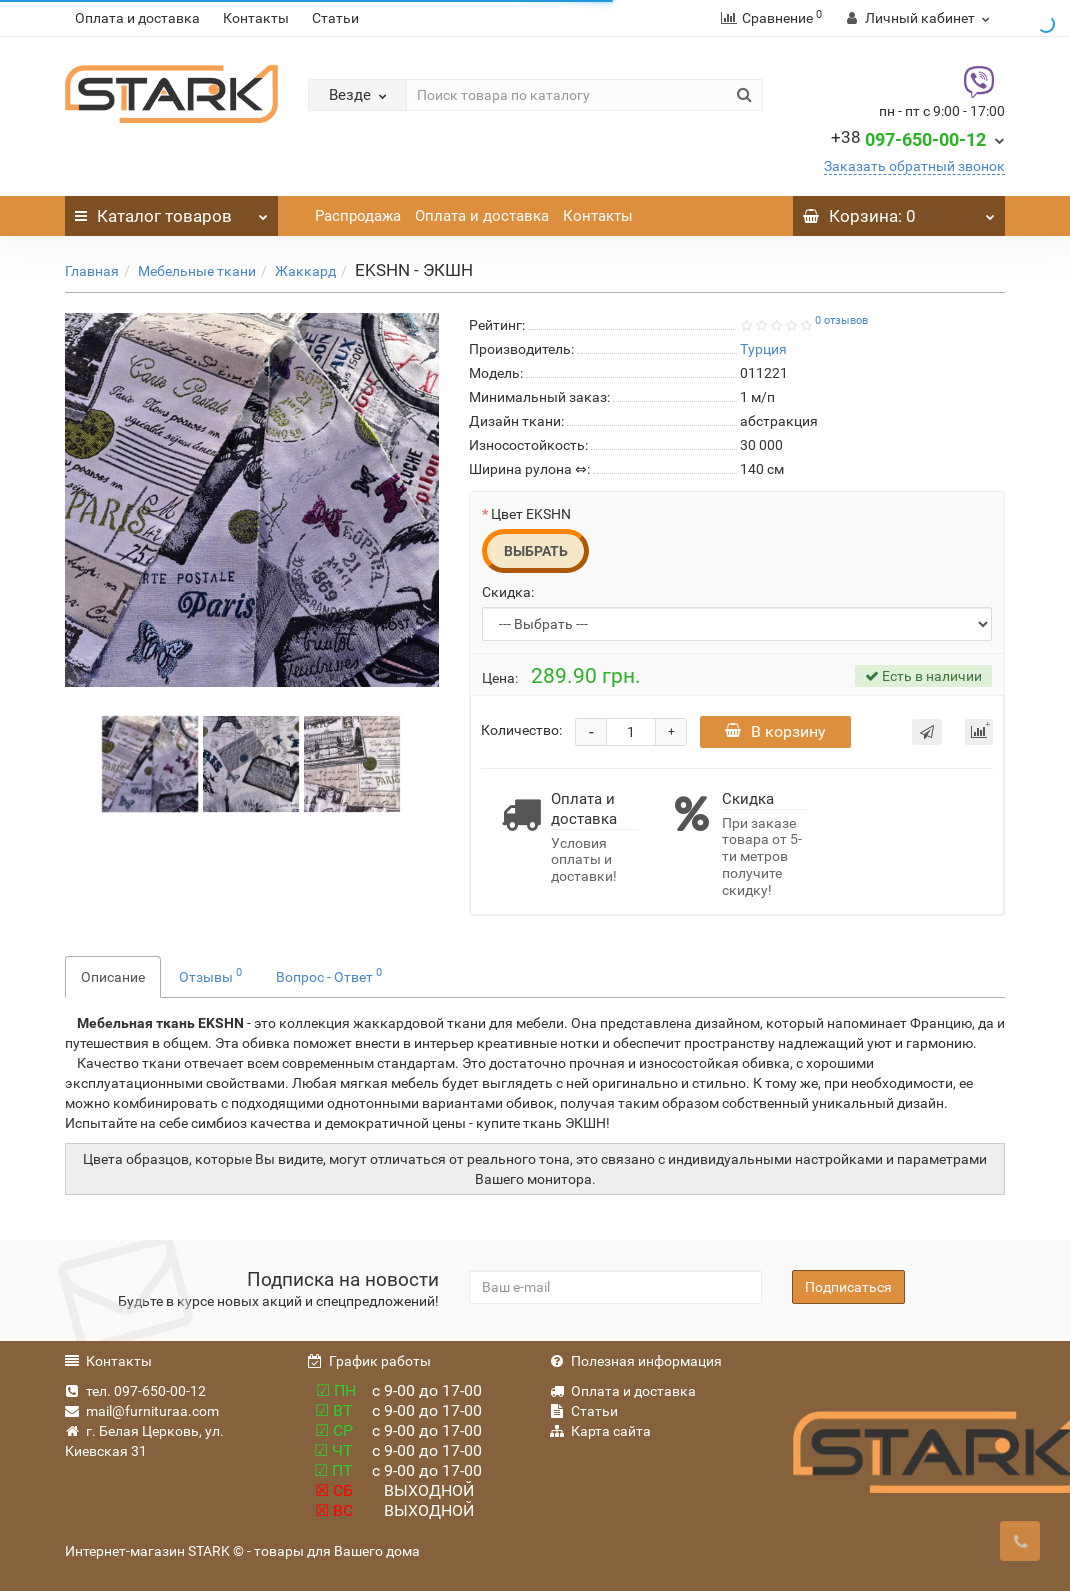 This screenshot has height=1591, width=1070. Describe the element at coordinates (305, 271) in the screenshot. I see `Жаккард` at that location.